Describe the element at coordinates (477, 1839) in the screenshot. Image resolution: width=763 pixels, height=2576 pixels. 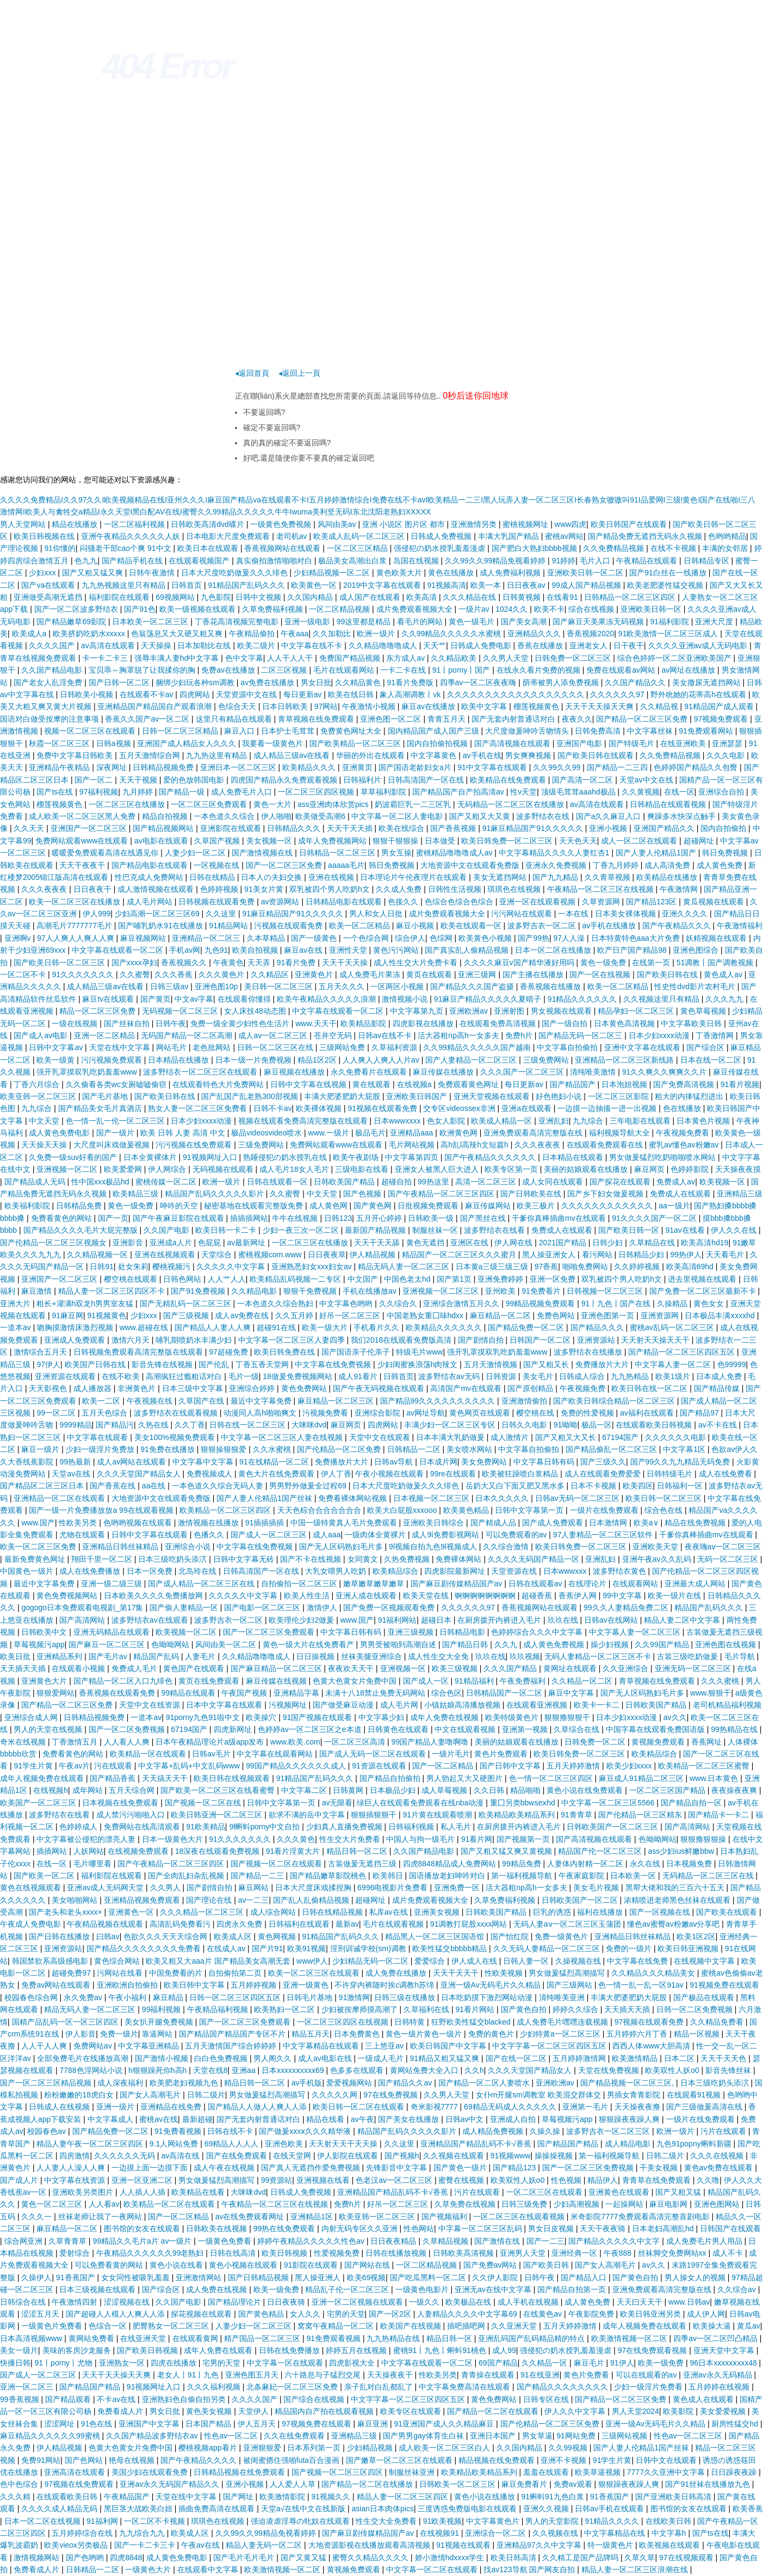
I see `91看片网` at that location.